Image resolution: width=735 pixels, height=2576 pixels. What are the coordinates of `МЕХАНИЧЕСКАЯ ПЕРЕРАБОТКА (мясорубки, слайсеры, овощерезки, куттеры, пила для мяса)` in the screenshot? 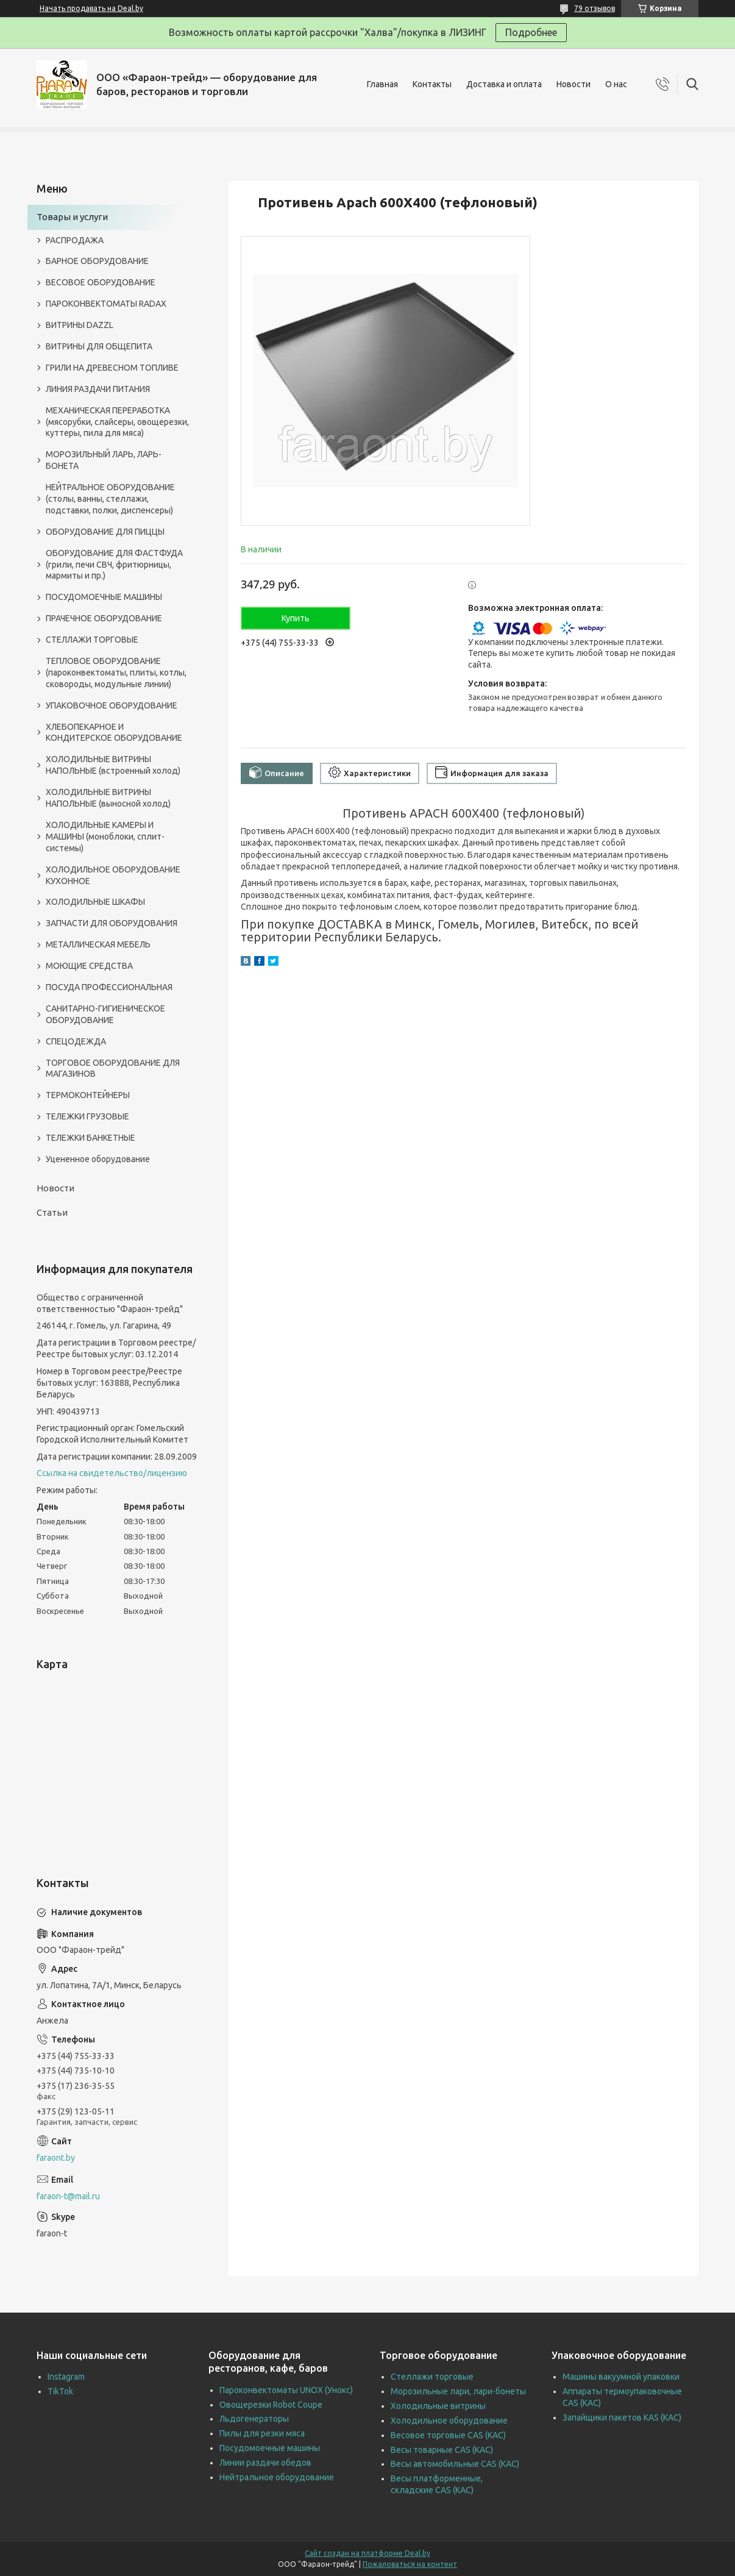 It's located at (117, 421).